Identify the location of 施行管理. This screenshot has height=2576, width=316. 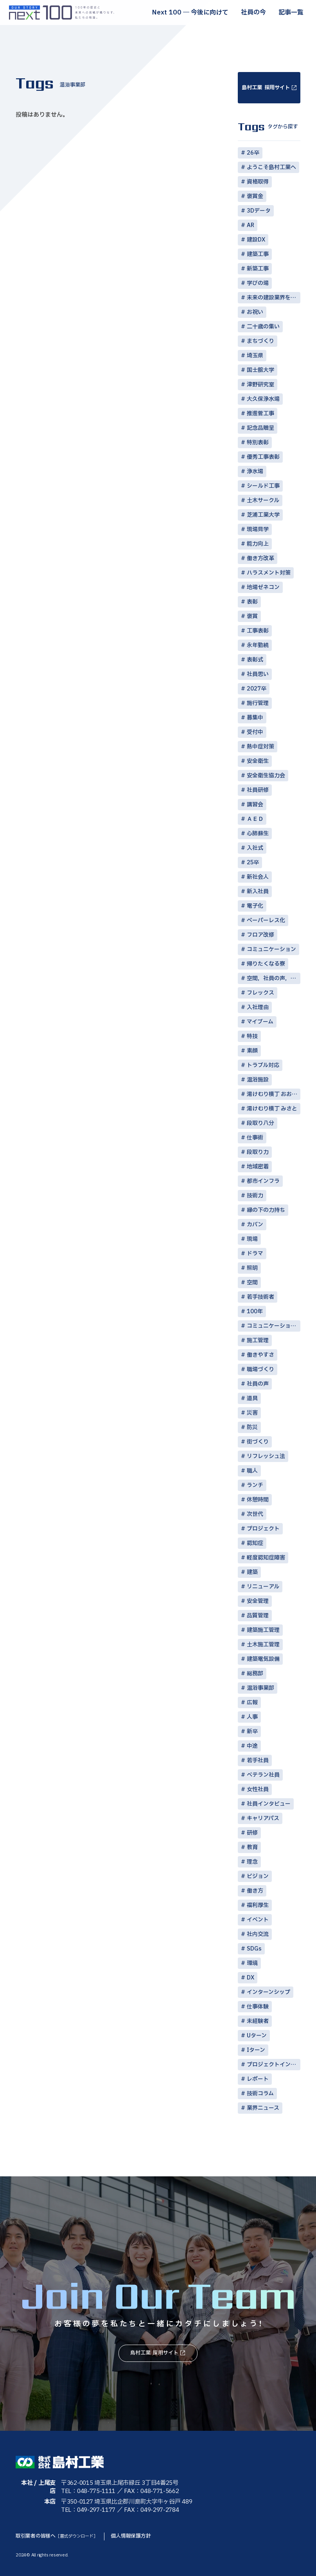
(258, 703).